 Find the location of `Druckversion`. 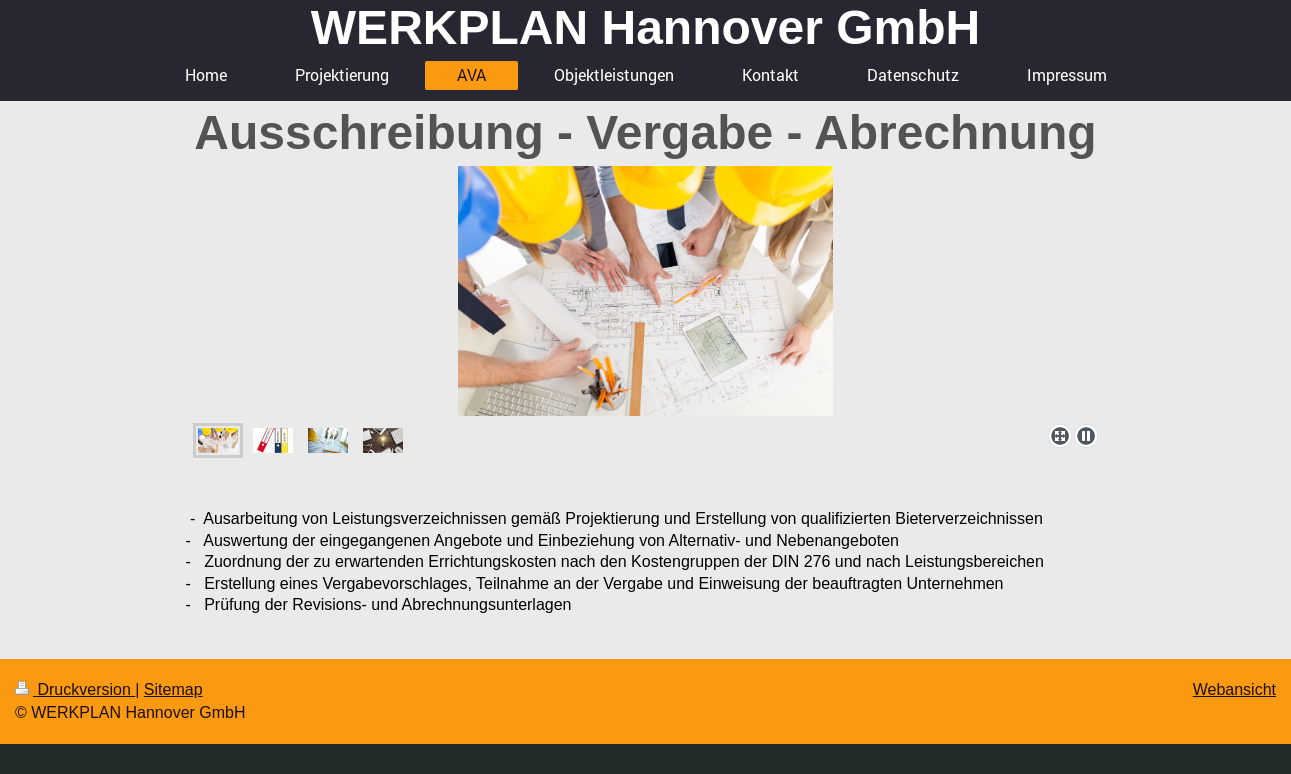

Druckversion is located at coordinates (75, 689).